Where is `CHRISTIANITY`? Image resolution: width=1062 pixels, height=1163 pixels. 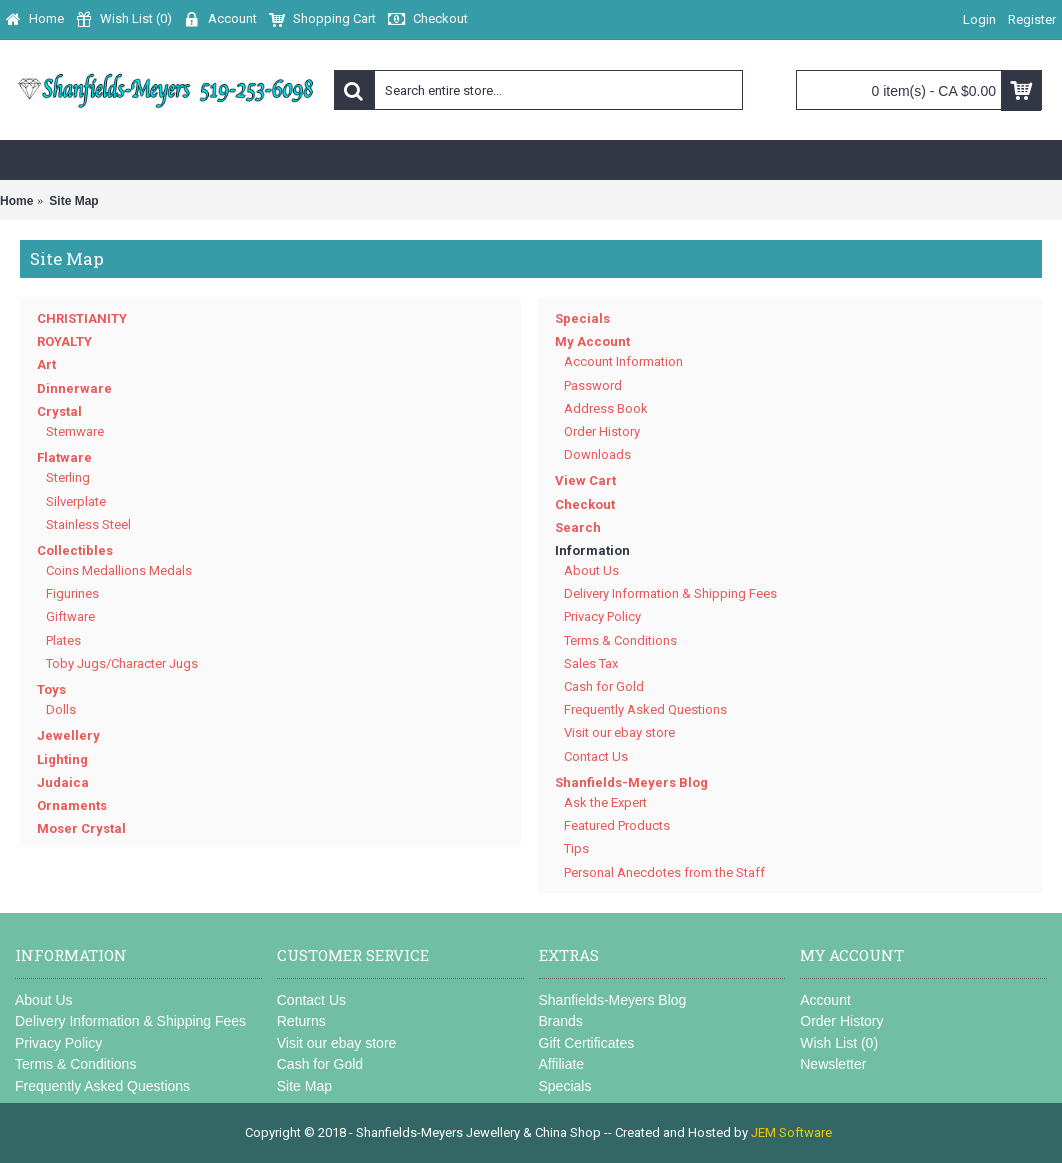 CHRISTIANITY is located at coordinates (82, 318).